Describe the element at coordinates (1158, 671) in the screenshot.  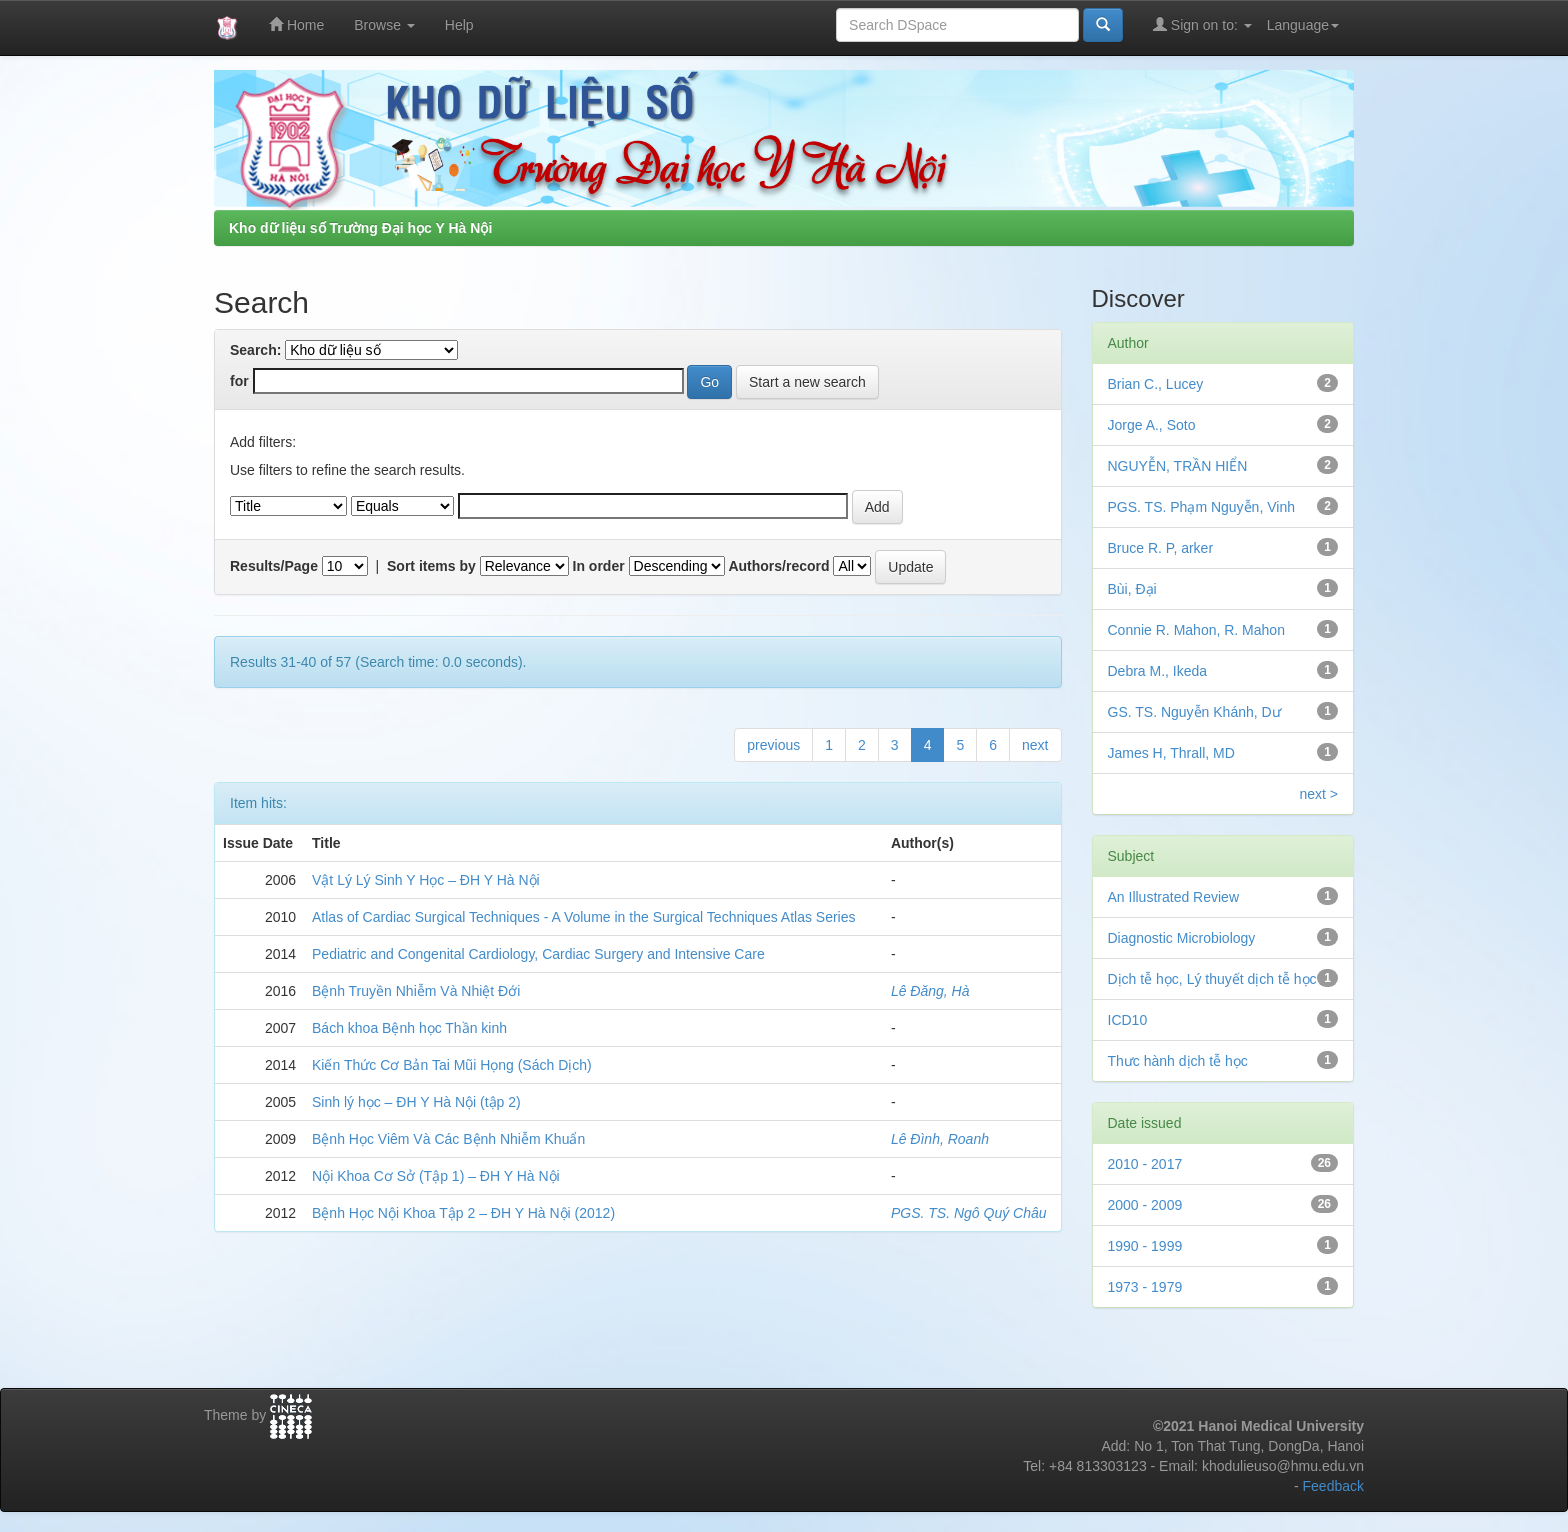
I see `Debra M., Ikeda` at that location.